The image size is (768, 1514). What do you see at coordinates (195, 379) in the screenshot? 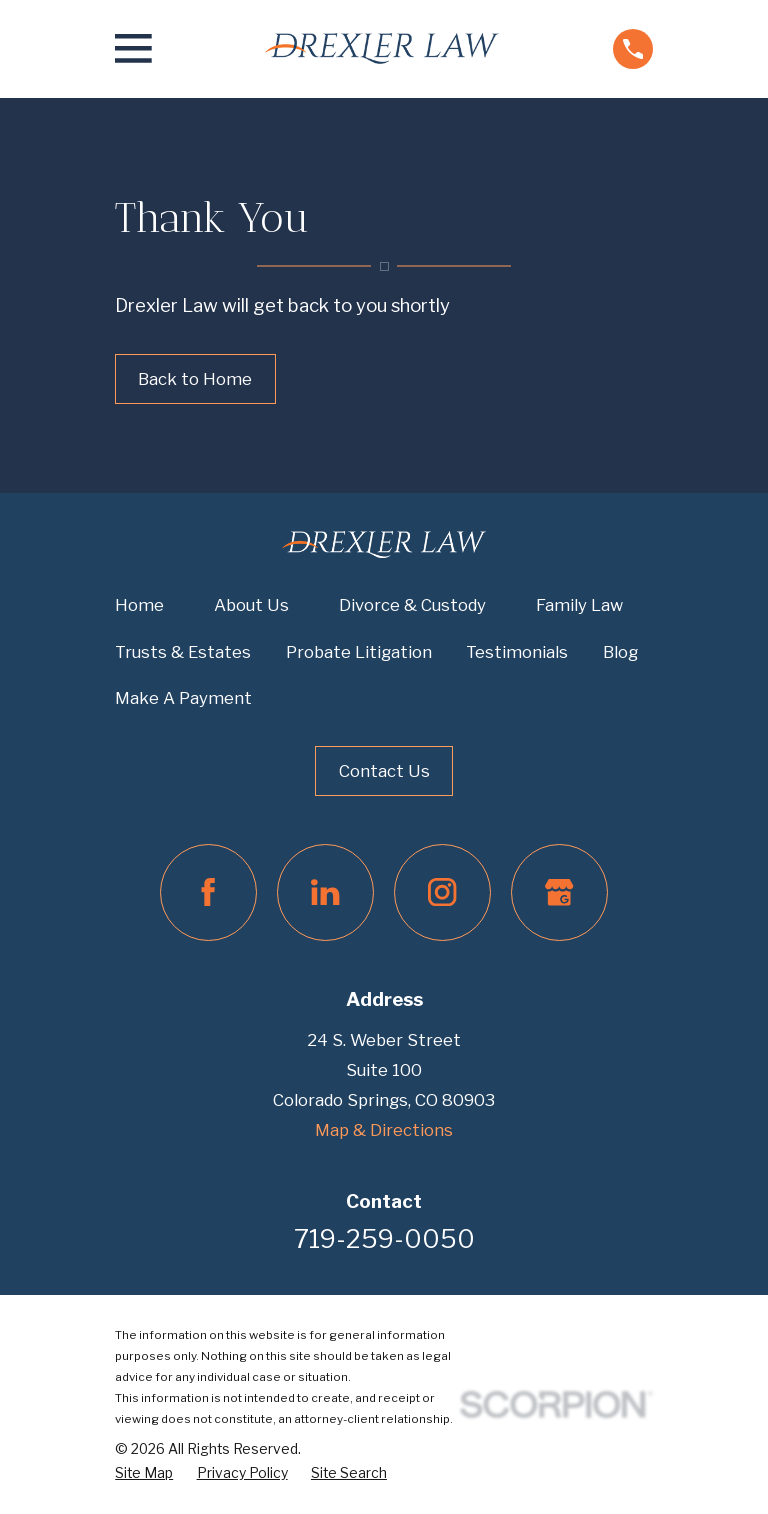
I see `Back to Home` at bounding box center [195, 379].